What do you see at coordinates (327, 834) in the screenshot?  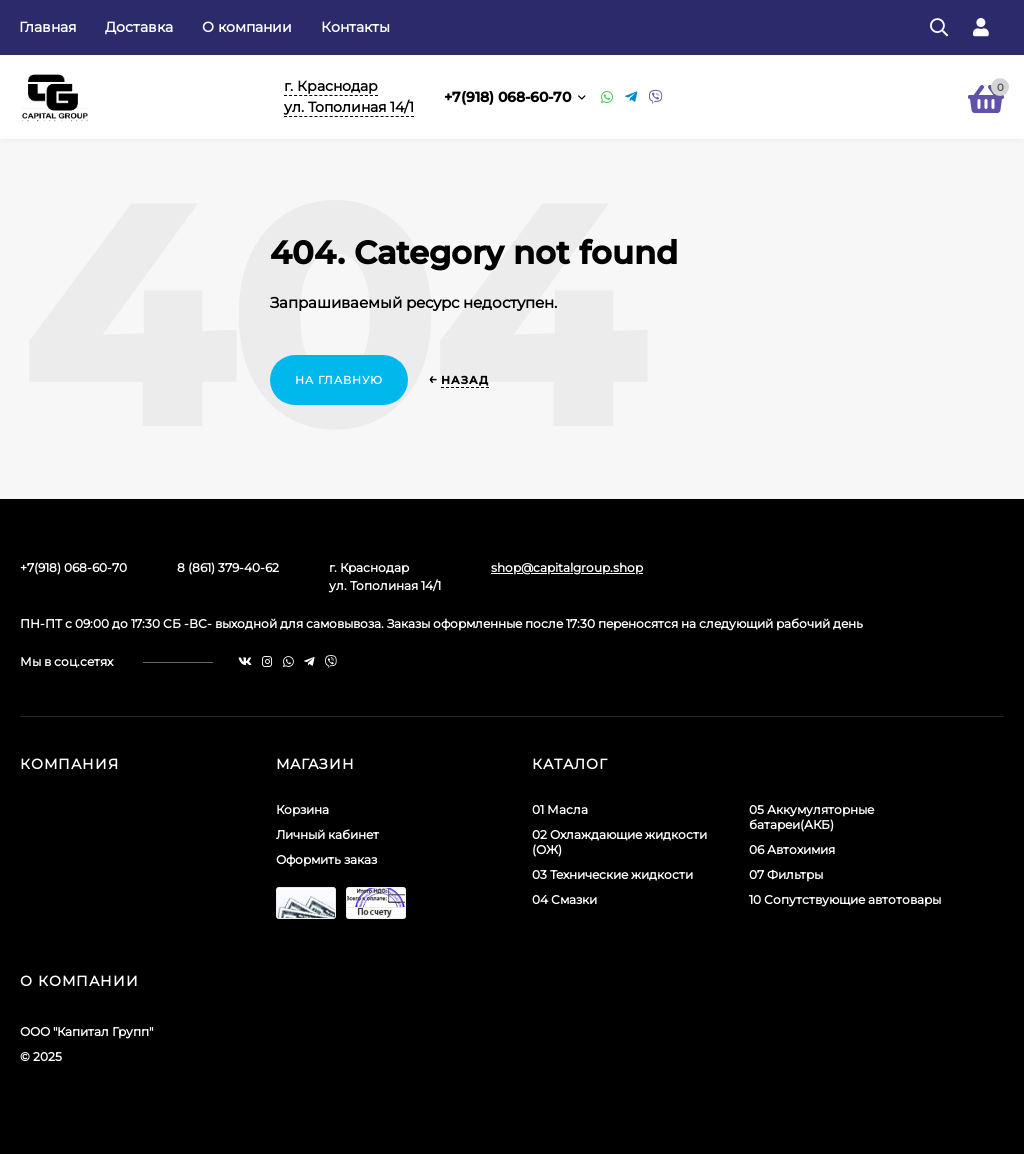 I see `Личный кабинет` at bounding box center [327, 834].